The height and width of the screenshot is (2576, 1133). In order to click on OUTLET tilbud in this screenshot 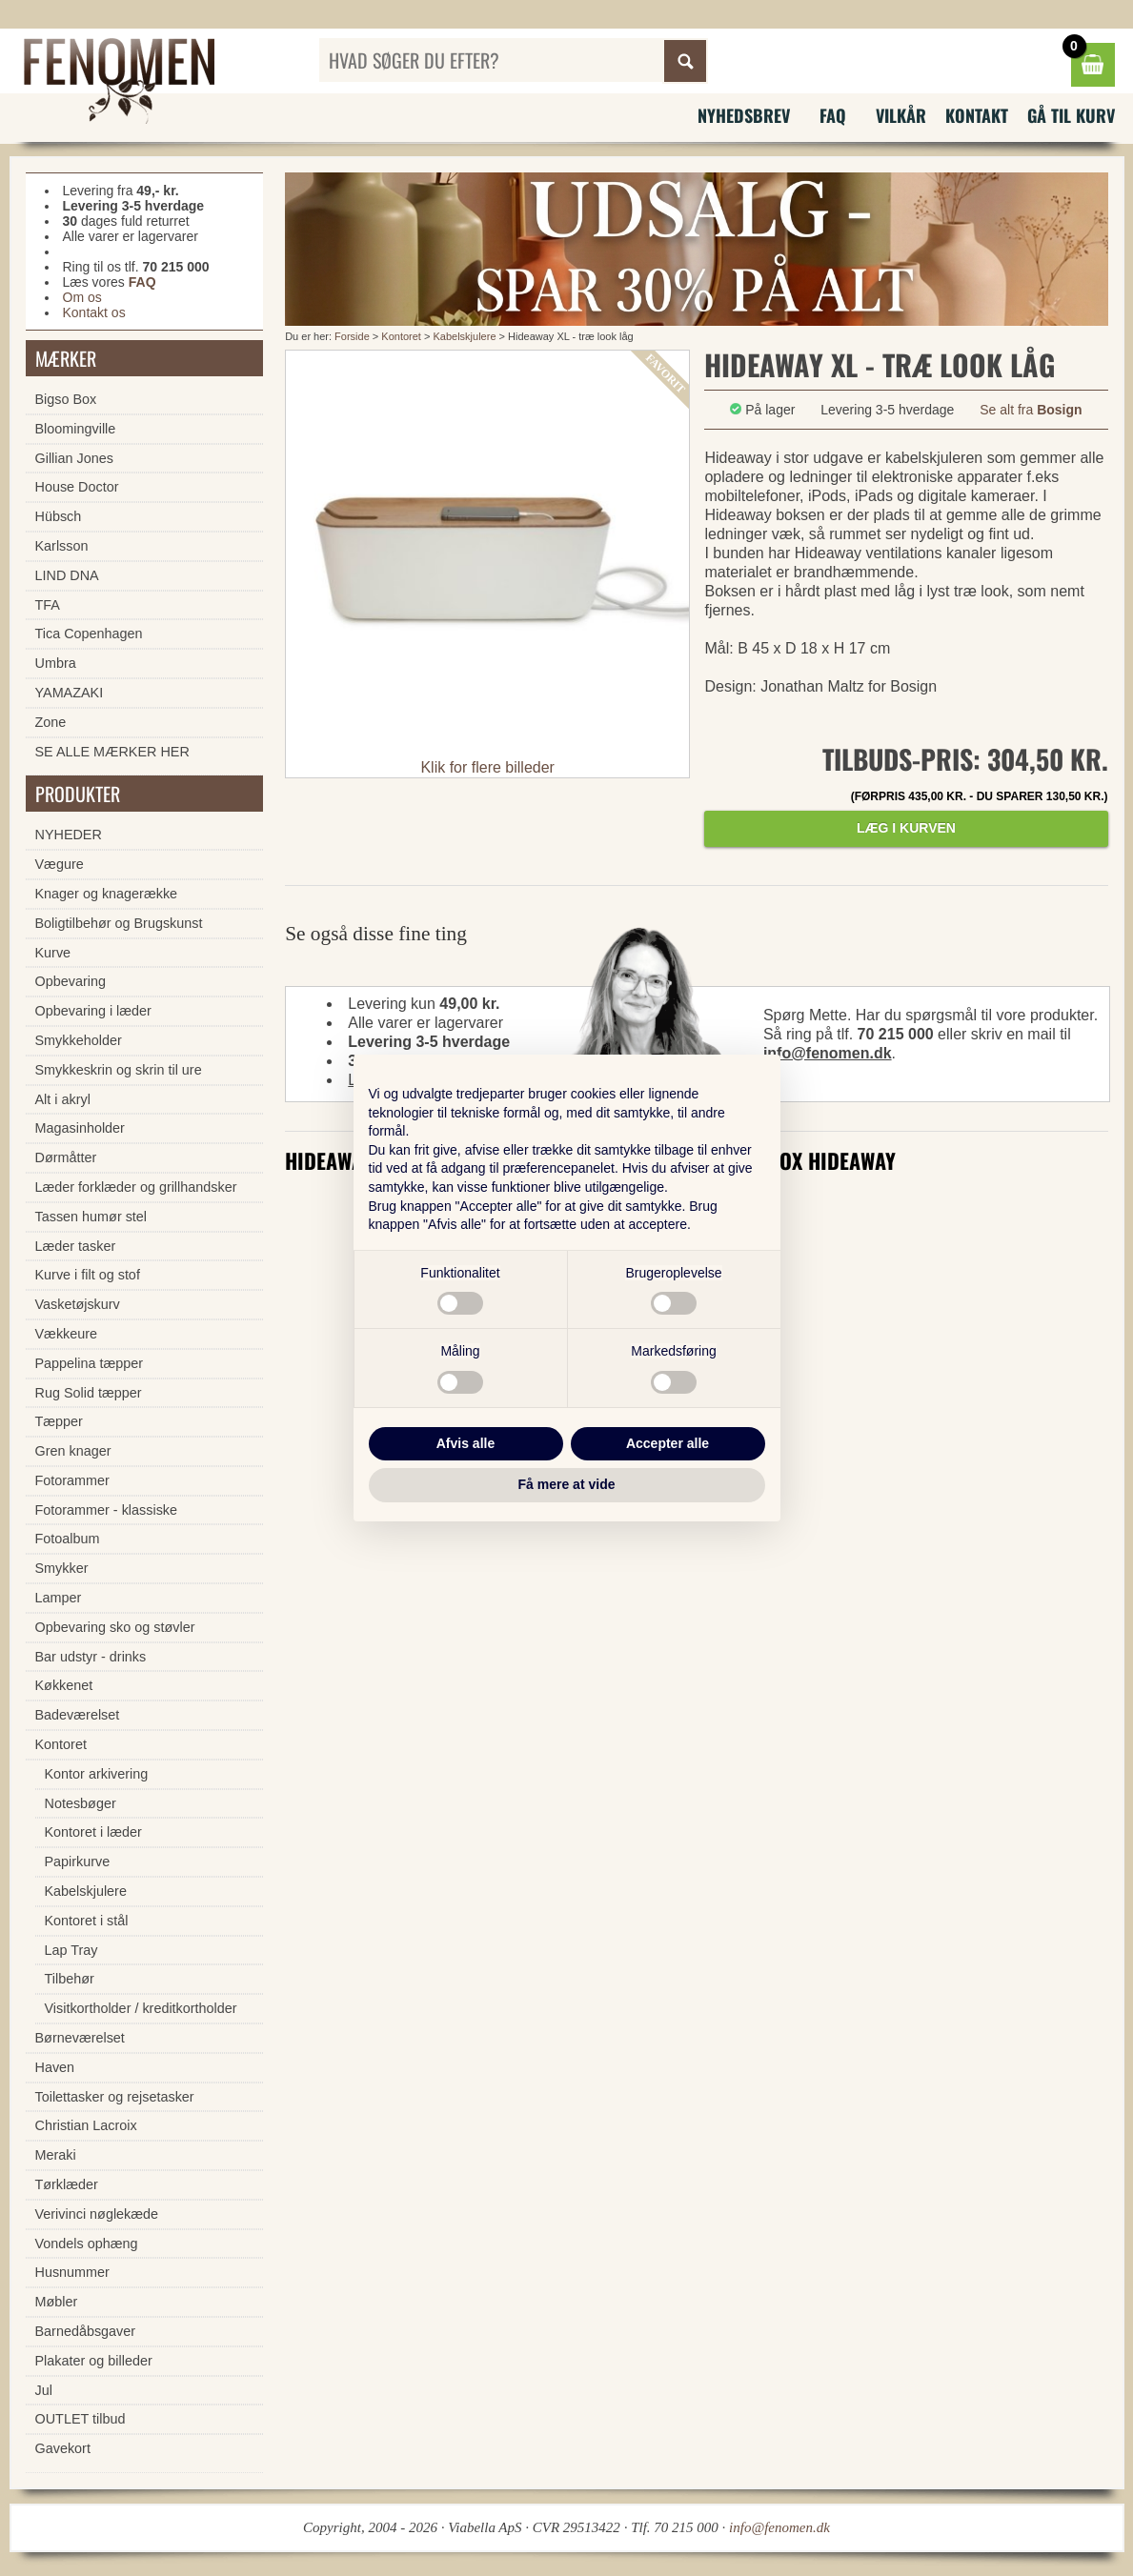, I will do `click(80, 2418)`.